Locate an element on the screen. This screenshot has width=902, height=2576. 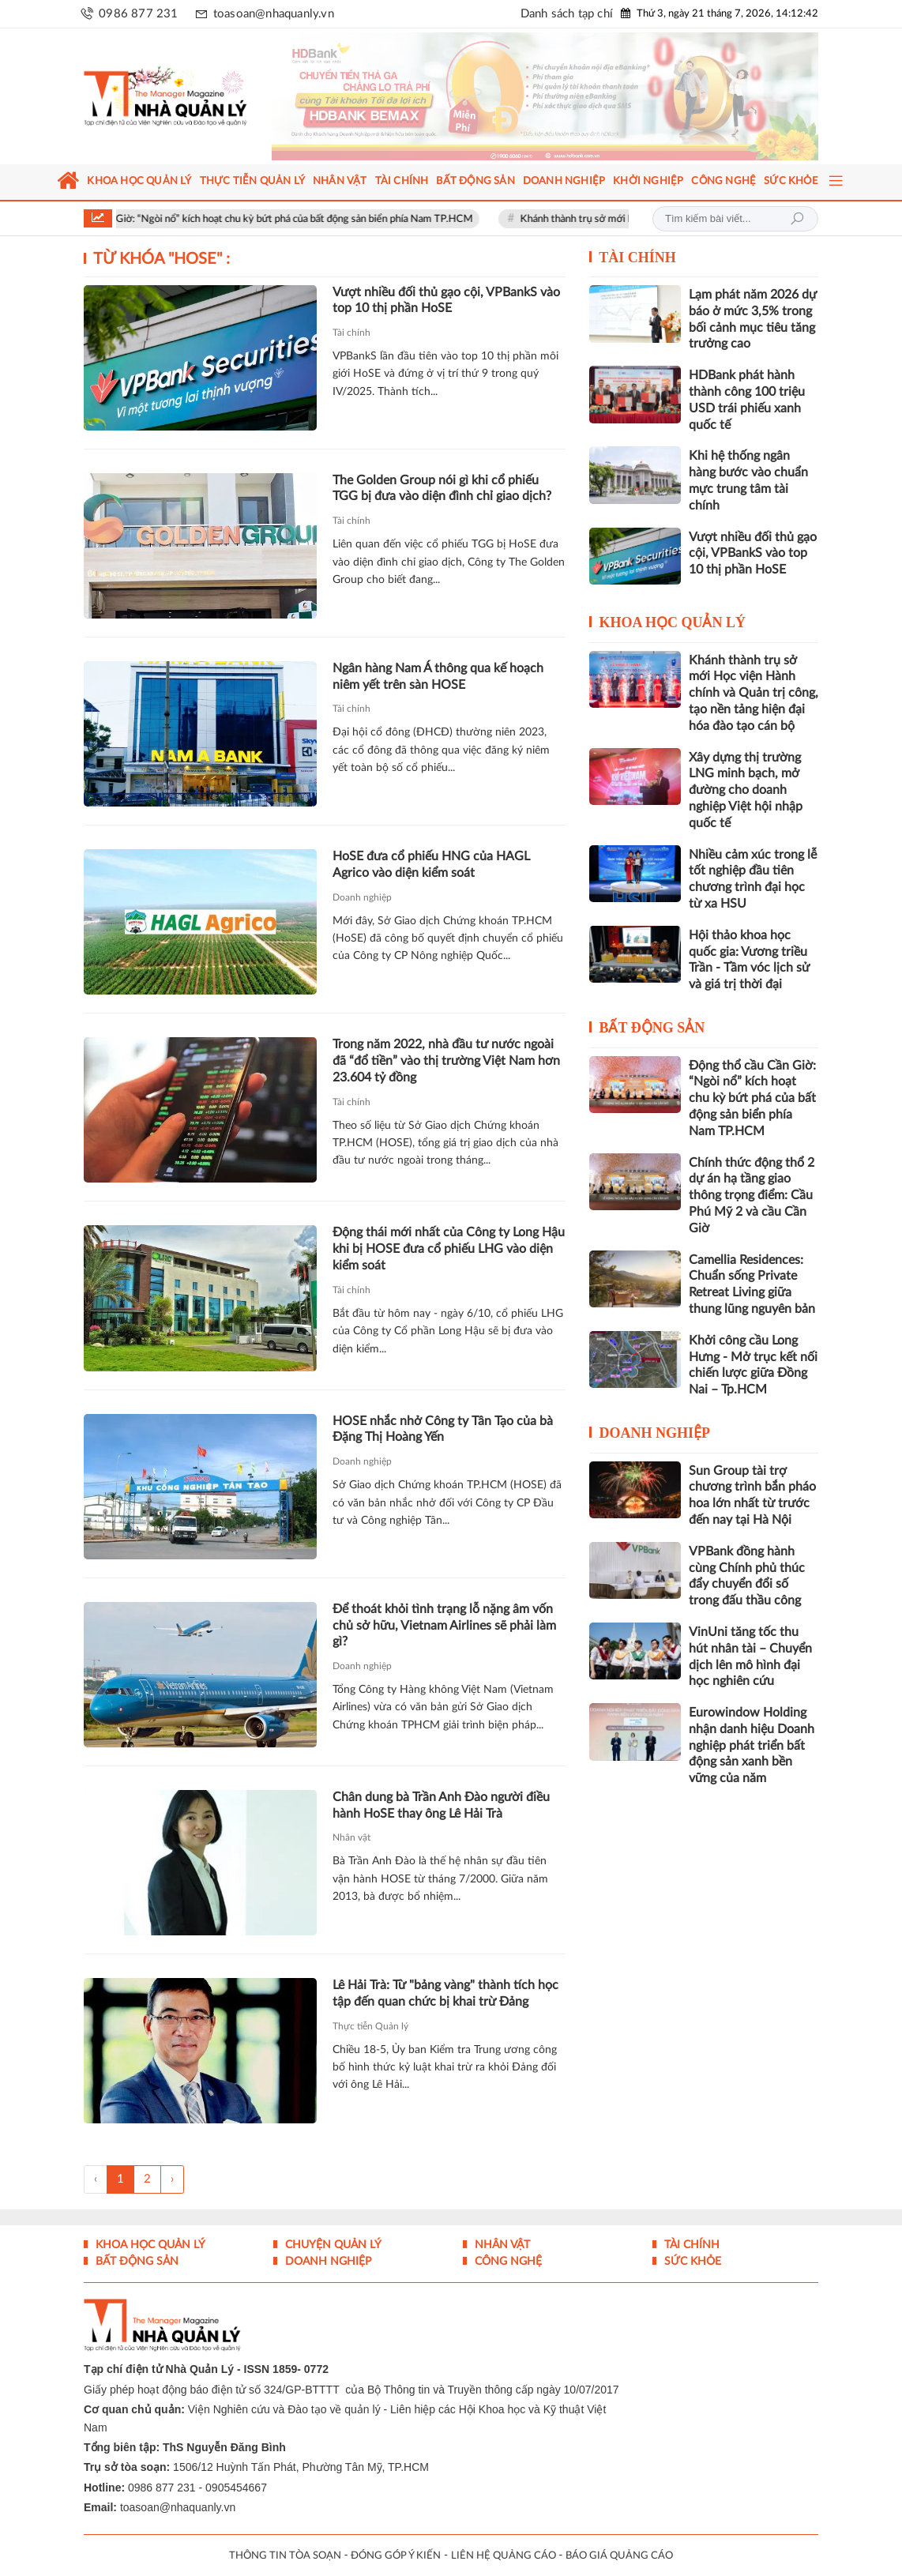
Sun Group tài trợ chương trình bắn pháo hoa lớn nhất từ trước đến nay tại Hà Nội is located at coordinates (752, 1495).